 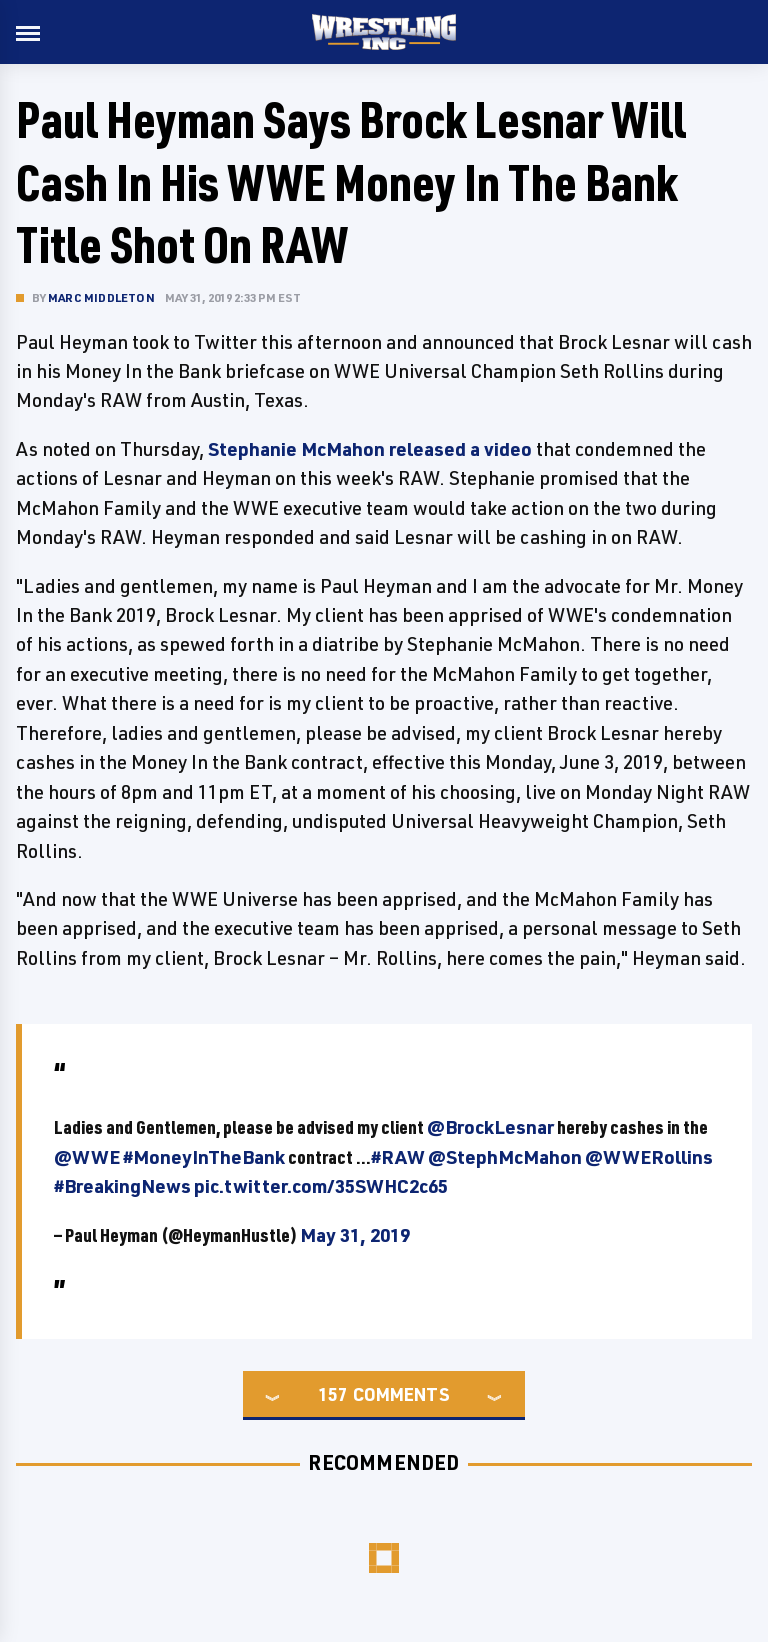 What do you see at coordinates (122, 1186) in the screenshot?
I see `#BreakingNews` at bounding box center [122, 1186].